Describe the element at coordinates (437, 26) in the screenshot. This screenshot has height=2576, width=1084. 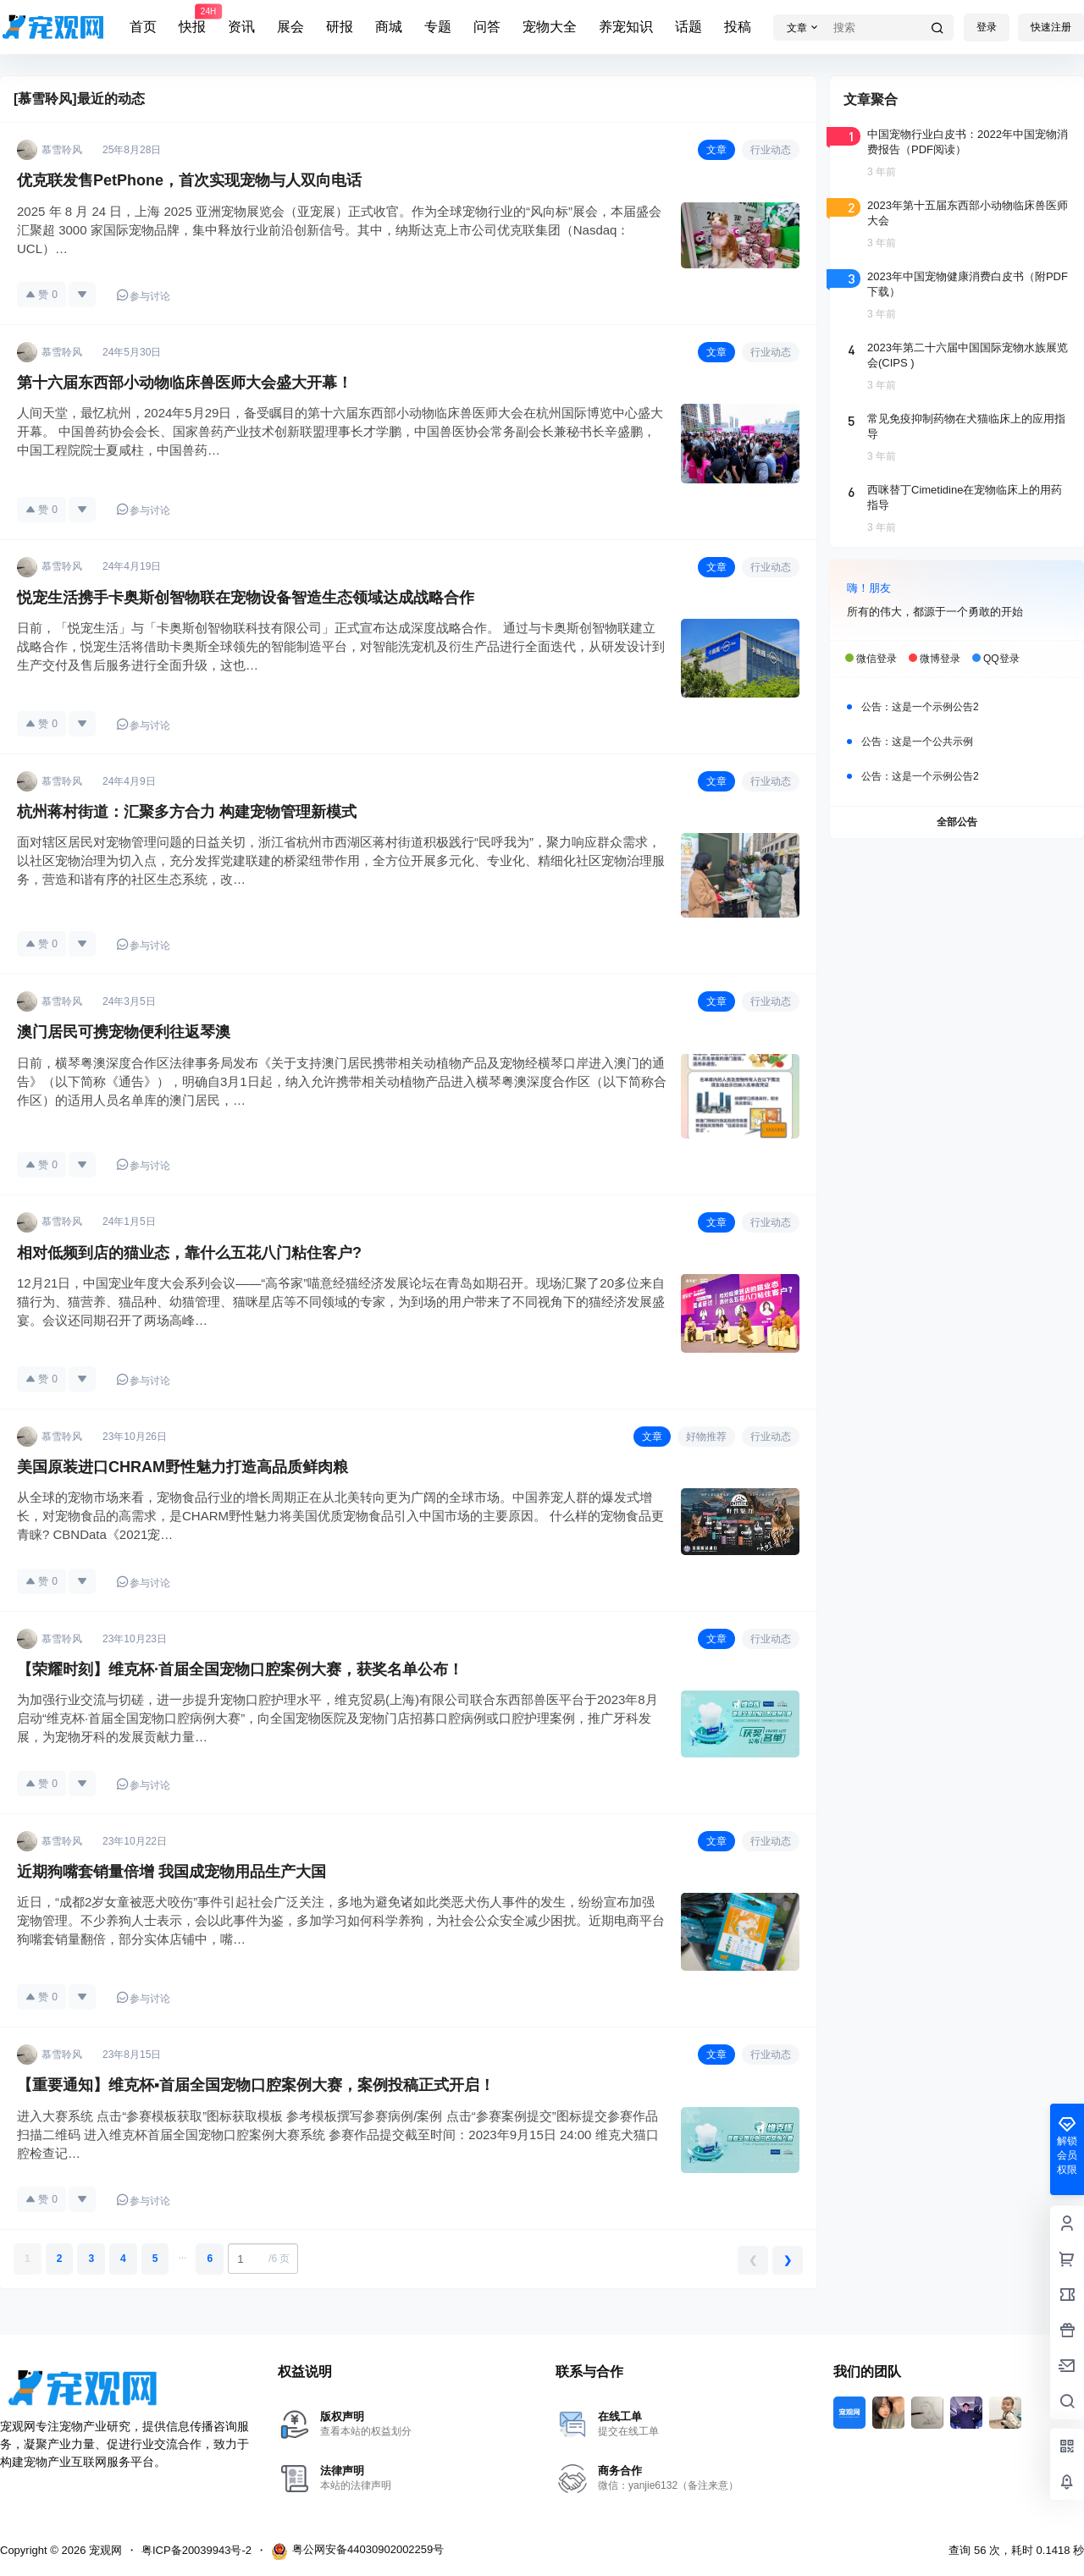
I see `专题` at that location.